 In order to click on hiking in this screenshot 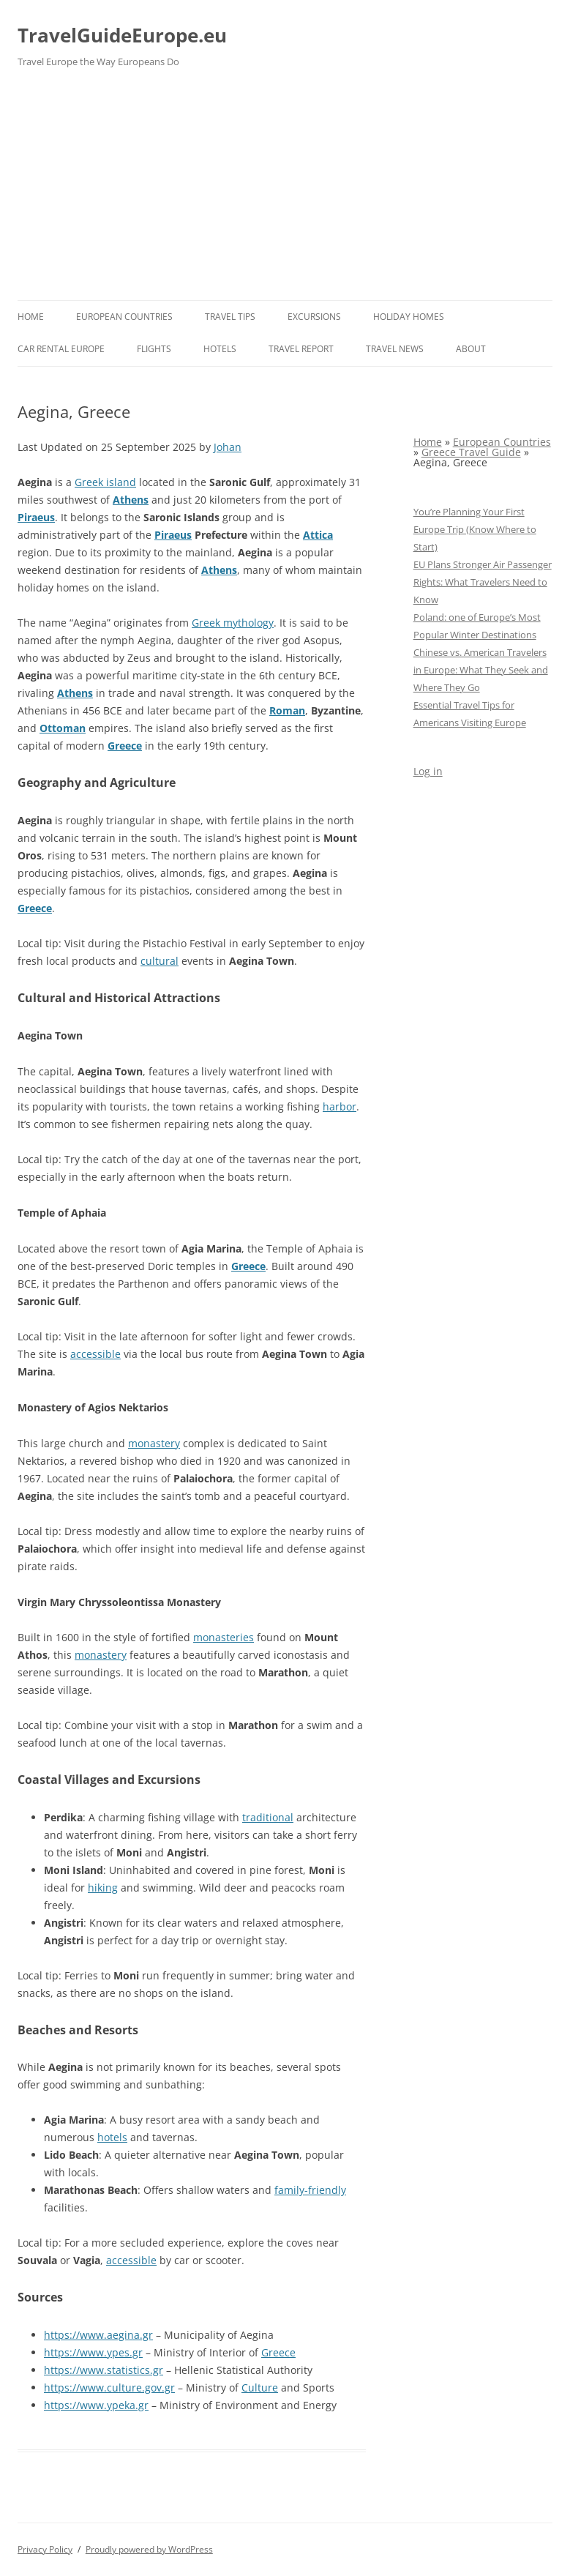, I will do `click(103, 1887)`.